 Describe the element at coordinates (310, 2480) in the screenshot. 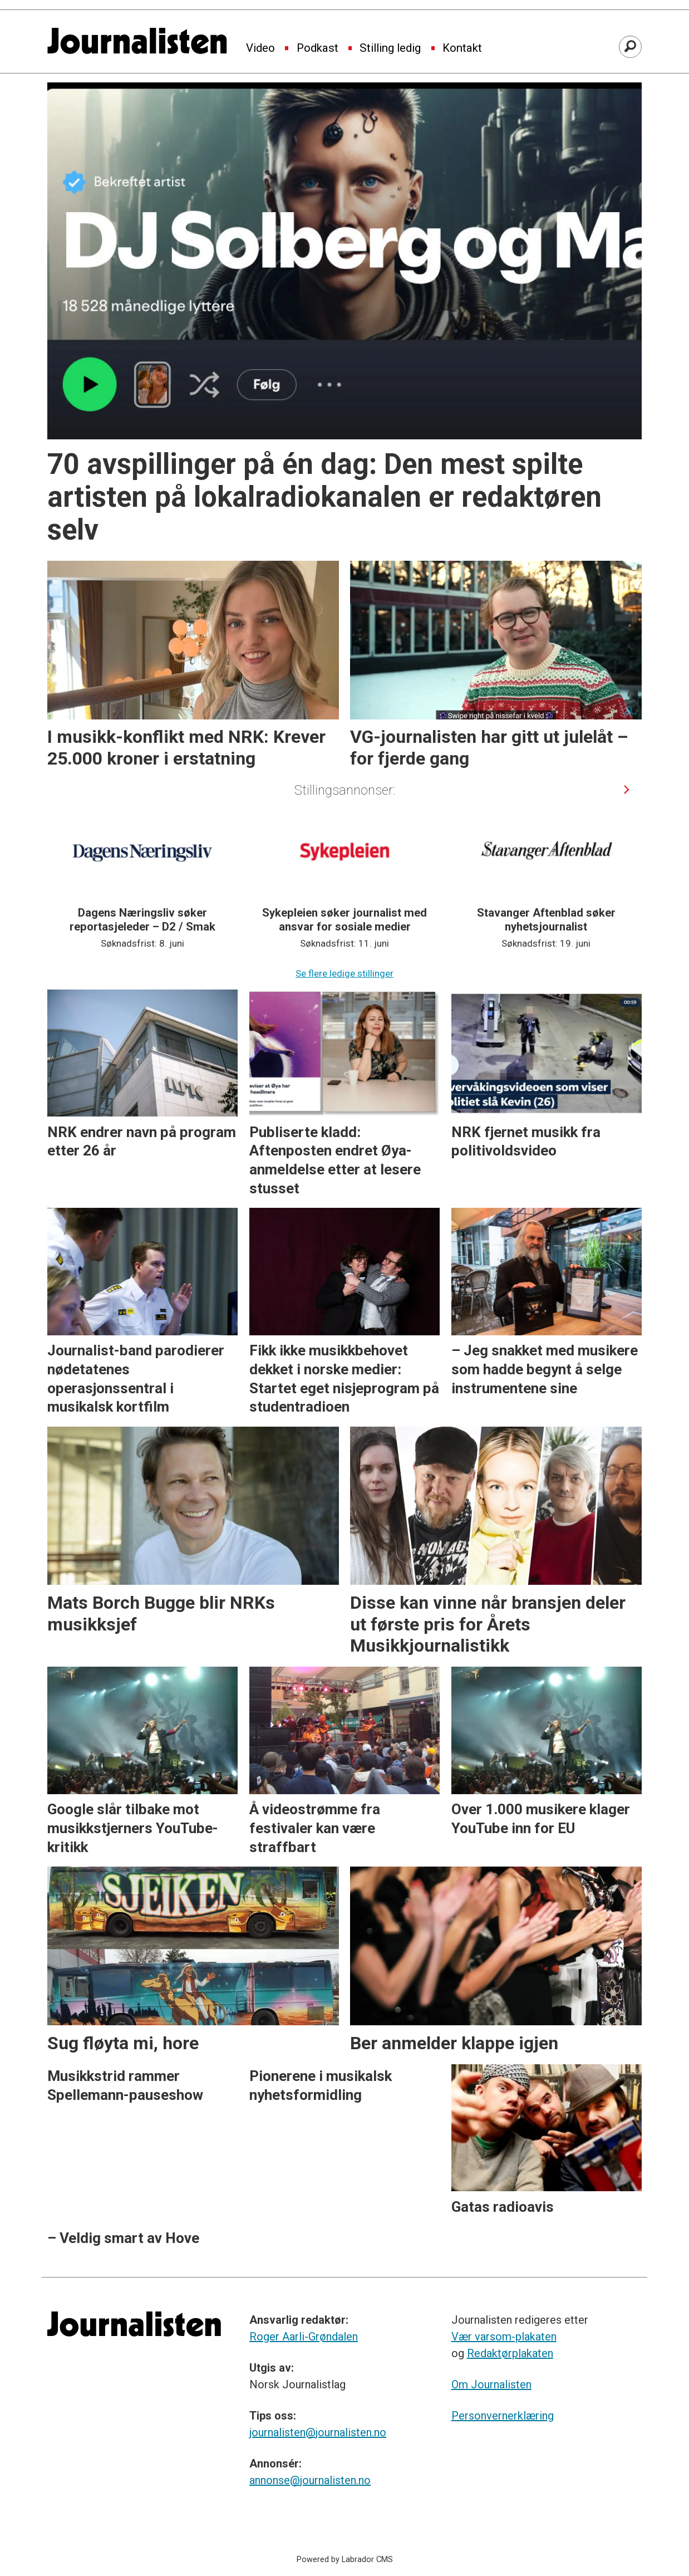

I see `annonse@journalisten.no` at that location.